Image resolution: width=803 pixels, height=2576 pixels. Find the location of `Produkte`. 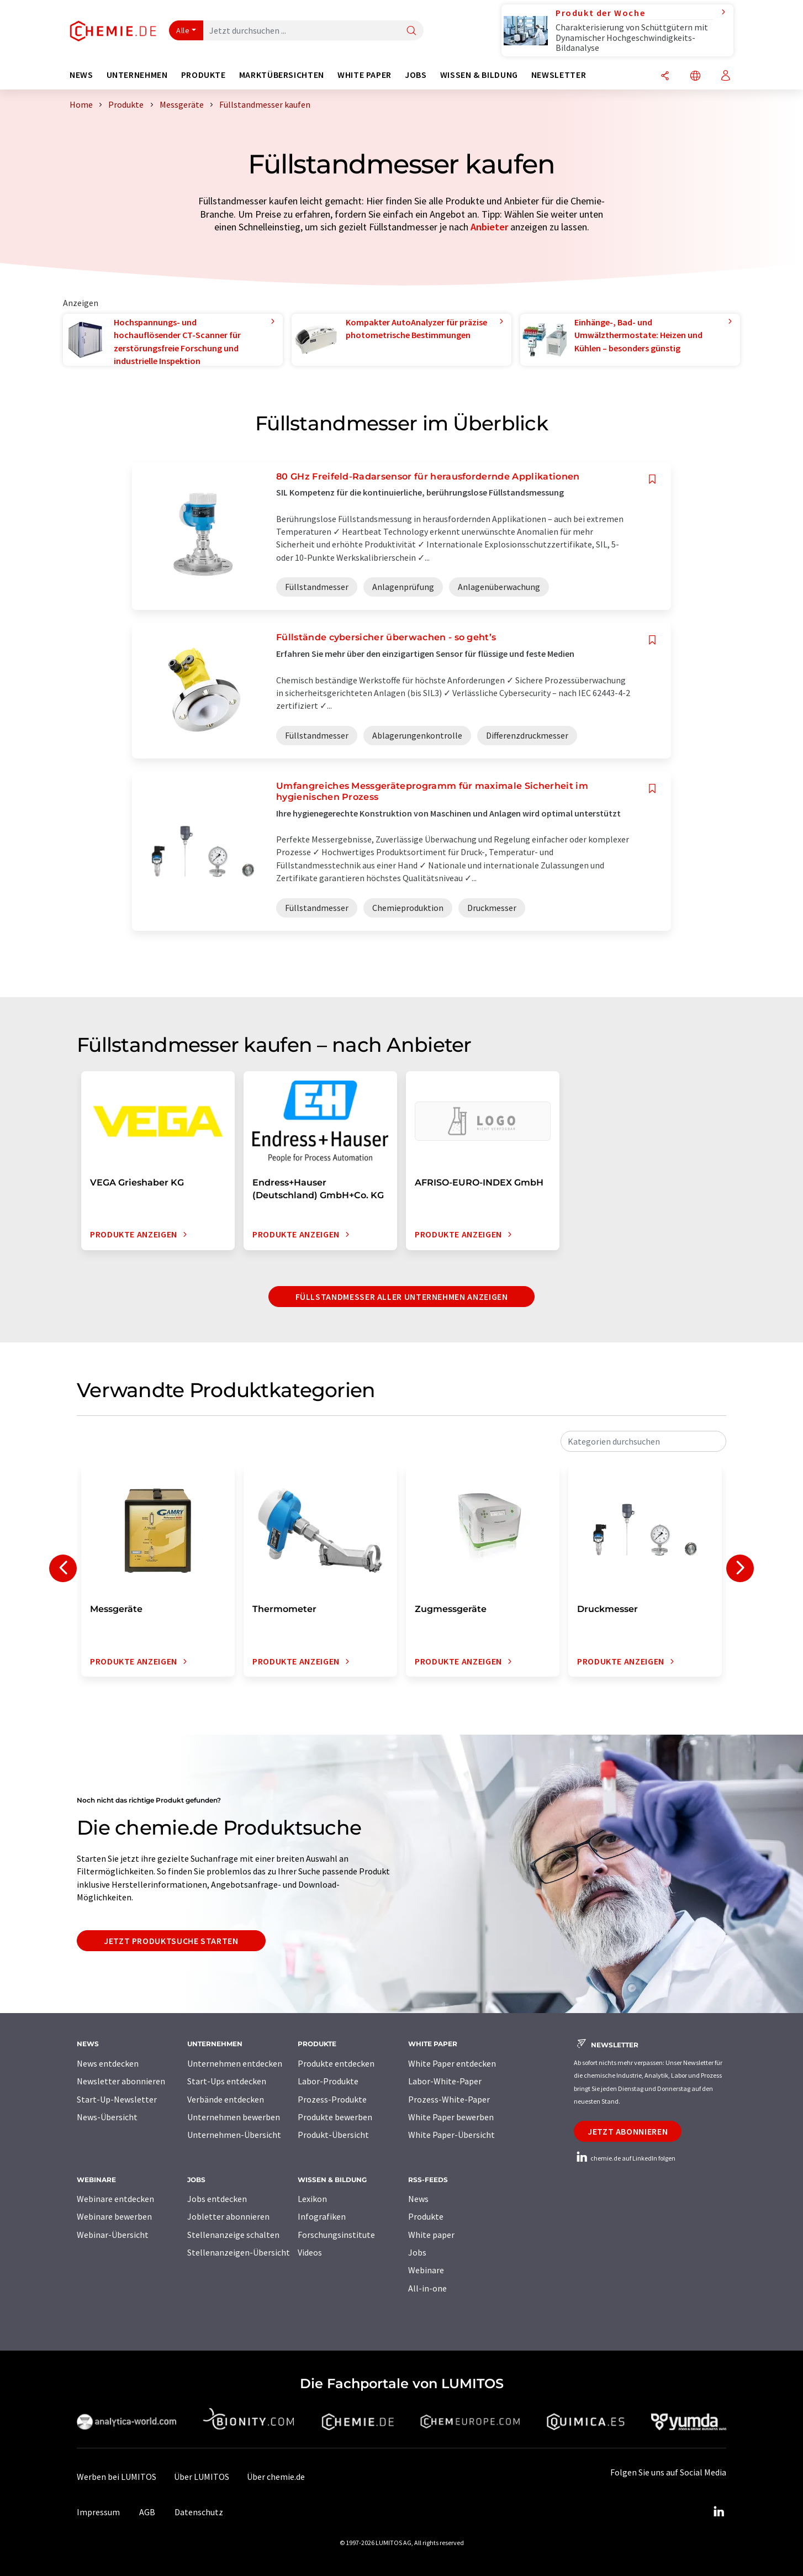

Produkte is located at coordinates (425, 2216).